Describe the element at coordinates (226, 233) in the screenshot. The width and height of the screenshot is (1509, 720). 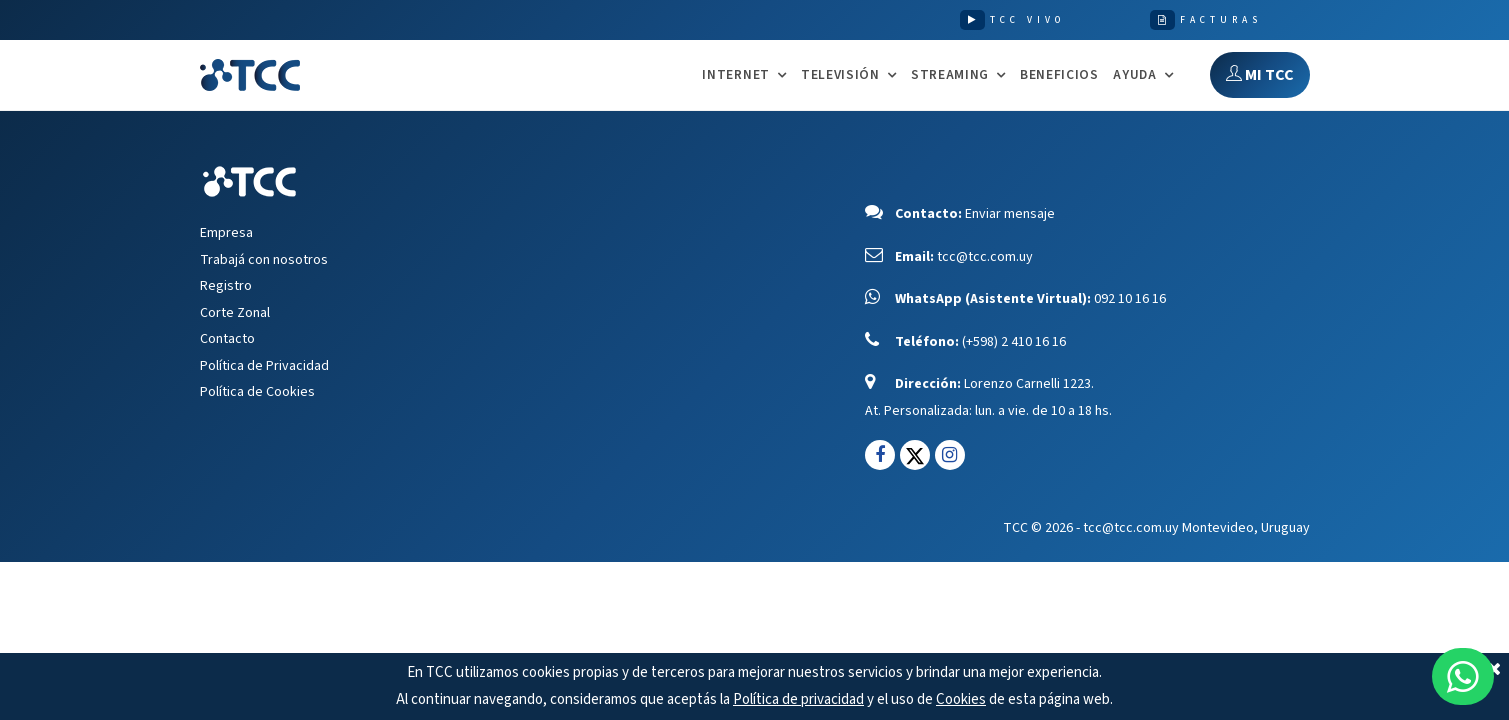
I see `Empresa` at that location.